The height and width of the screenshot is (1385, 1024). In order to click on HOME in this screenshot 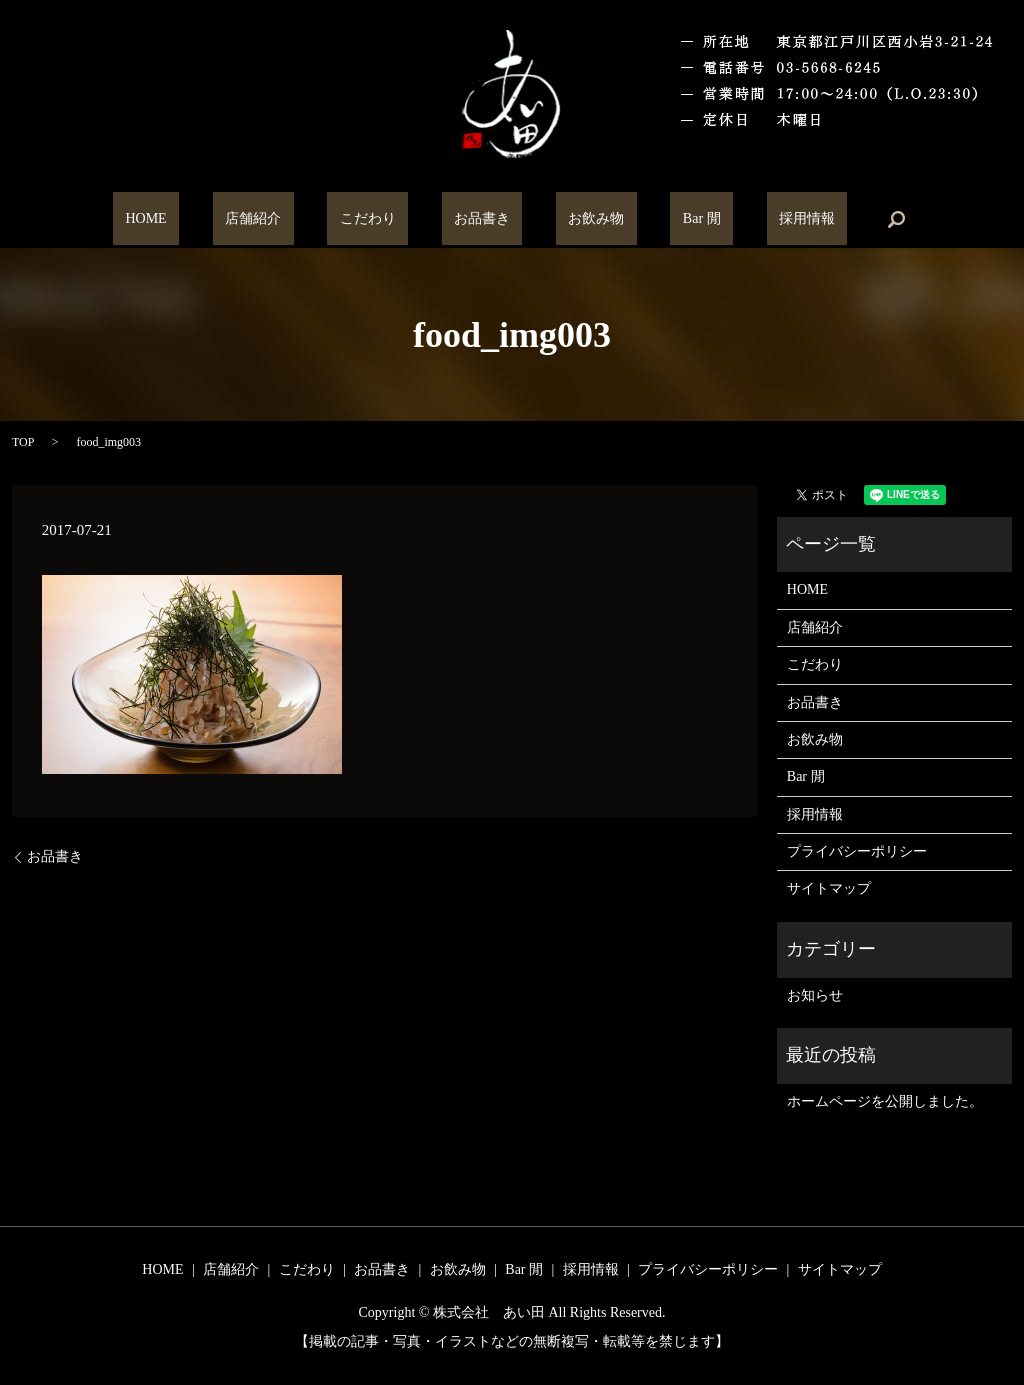, I will do `click(220, 219)`.